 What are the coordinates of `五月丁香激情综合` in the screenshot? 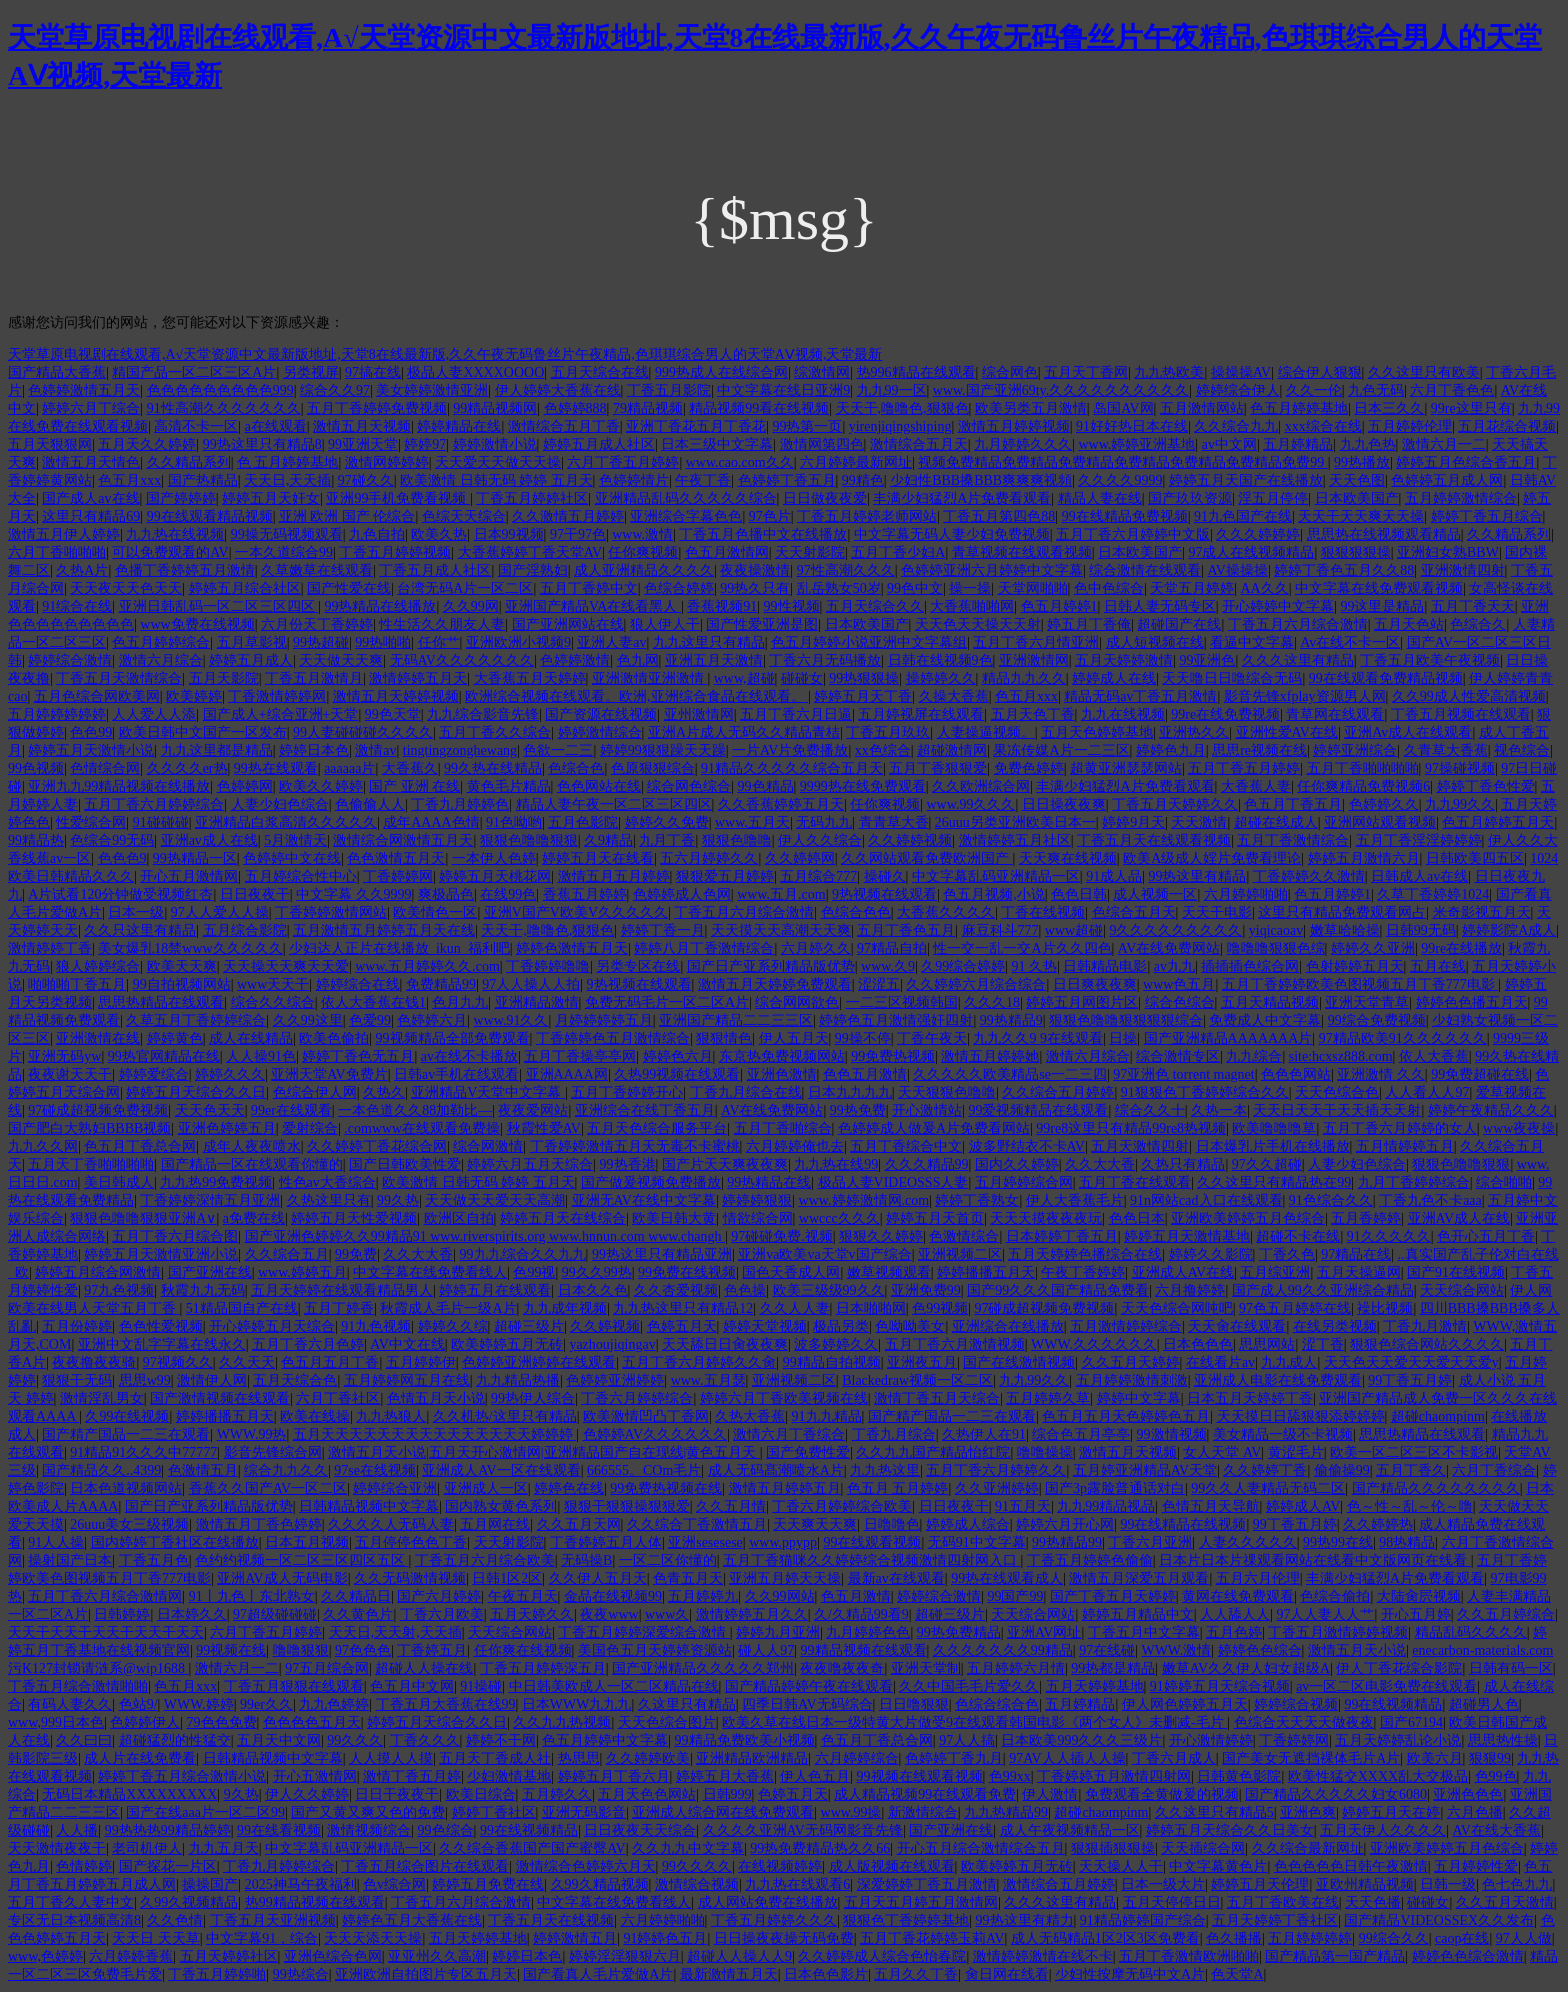 It's located at (1293, 840).